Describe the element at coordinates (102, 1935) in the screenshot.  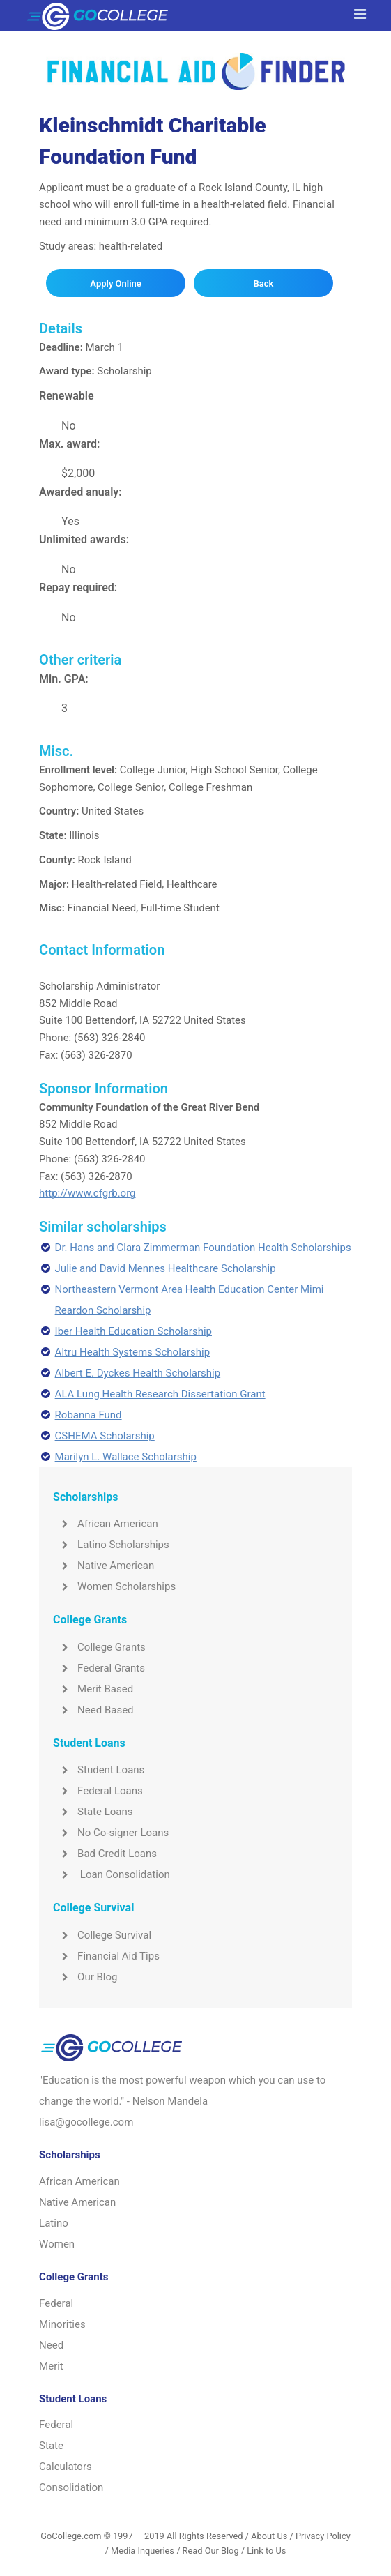
I see `College Survival` at that location.